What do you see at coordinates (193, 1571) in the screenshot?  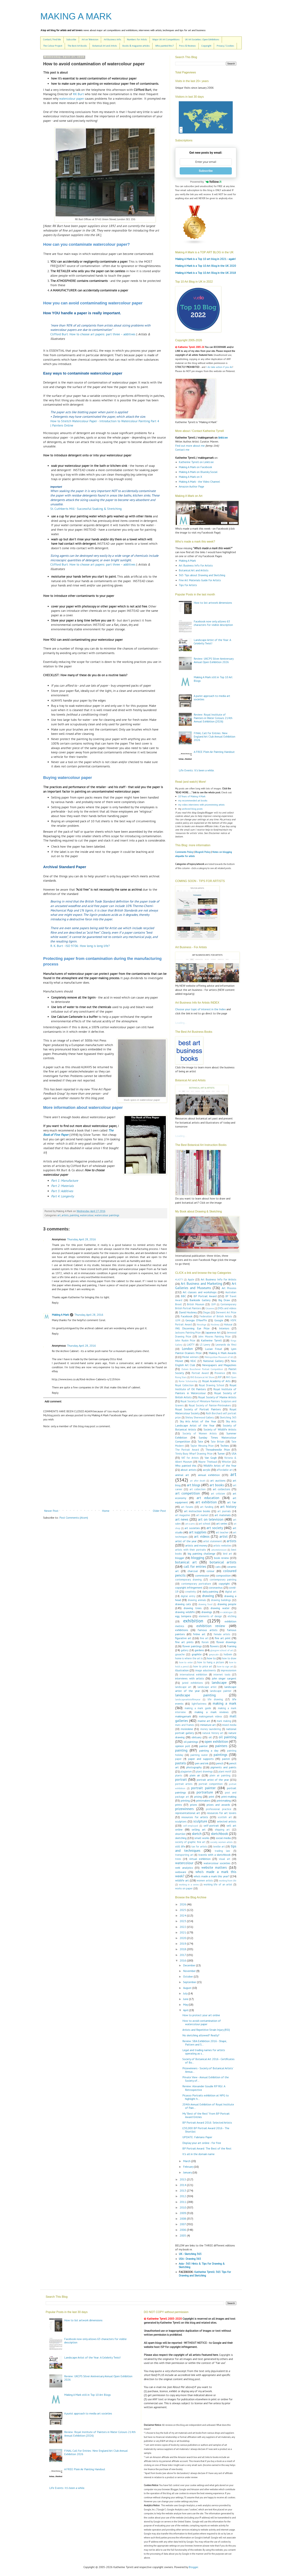 I see `charcoal` at bounding box center [193, 1571].